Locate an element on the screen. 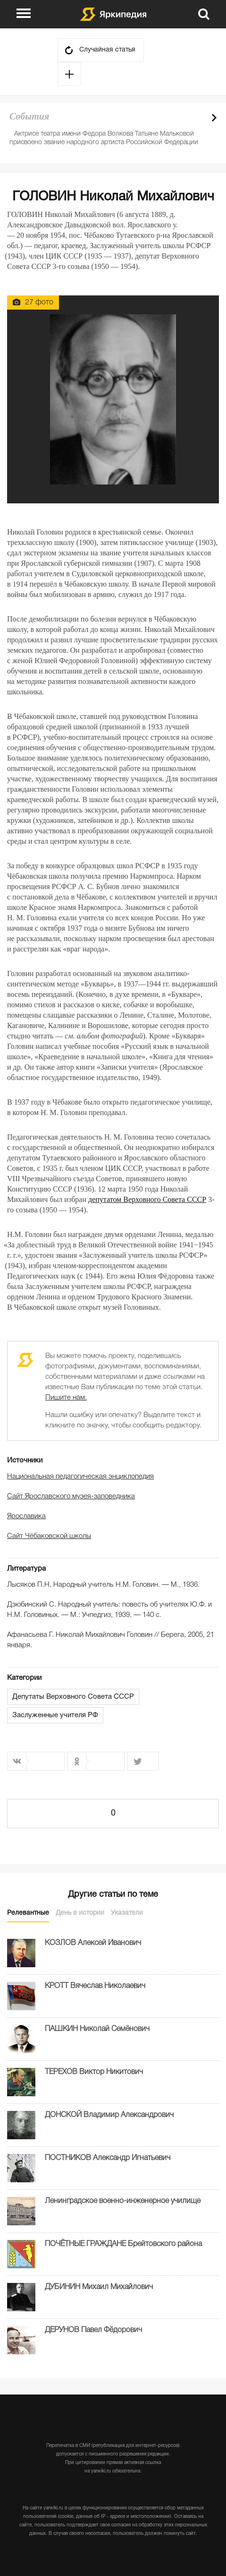 Image resolution: width=226 pixels, height=2576 pixels. Случайная статья is located at coordinates (107, 50).